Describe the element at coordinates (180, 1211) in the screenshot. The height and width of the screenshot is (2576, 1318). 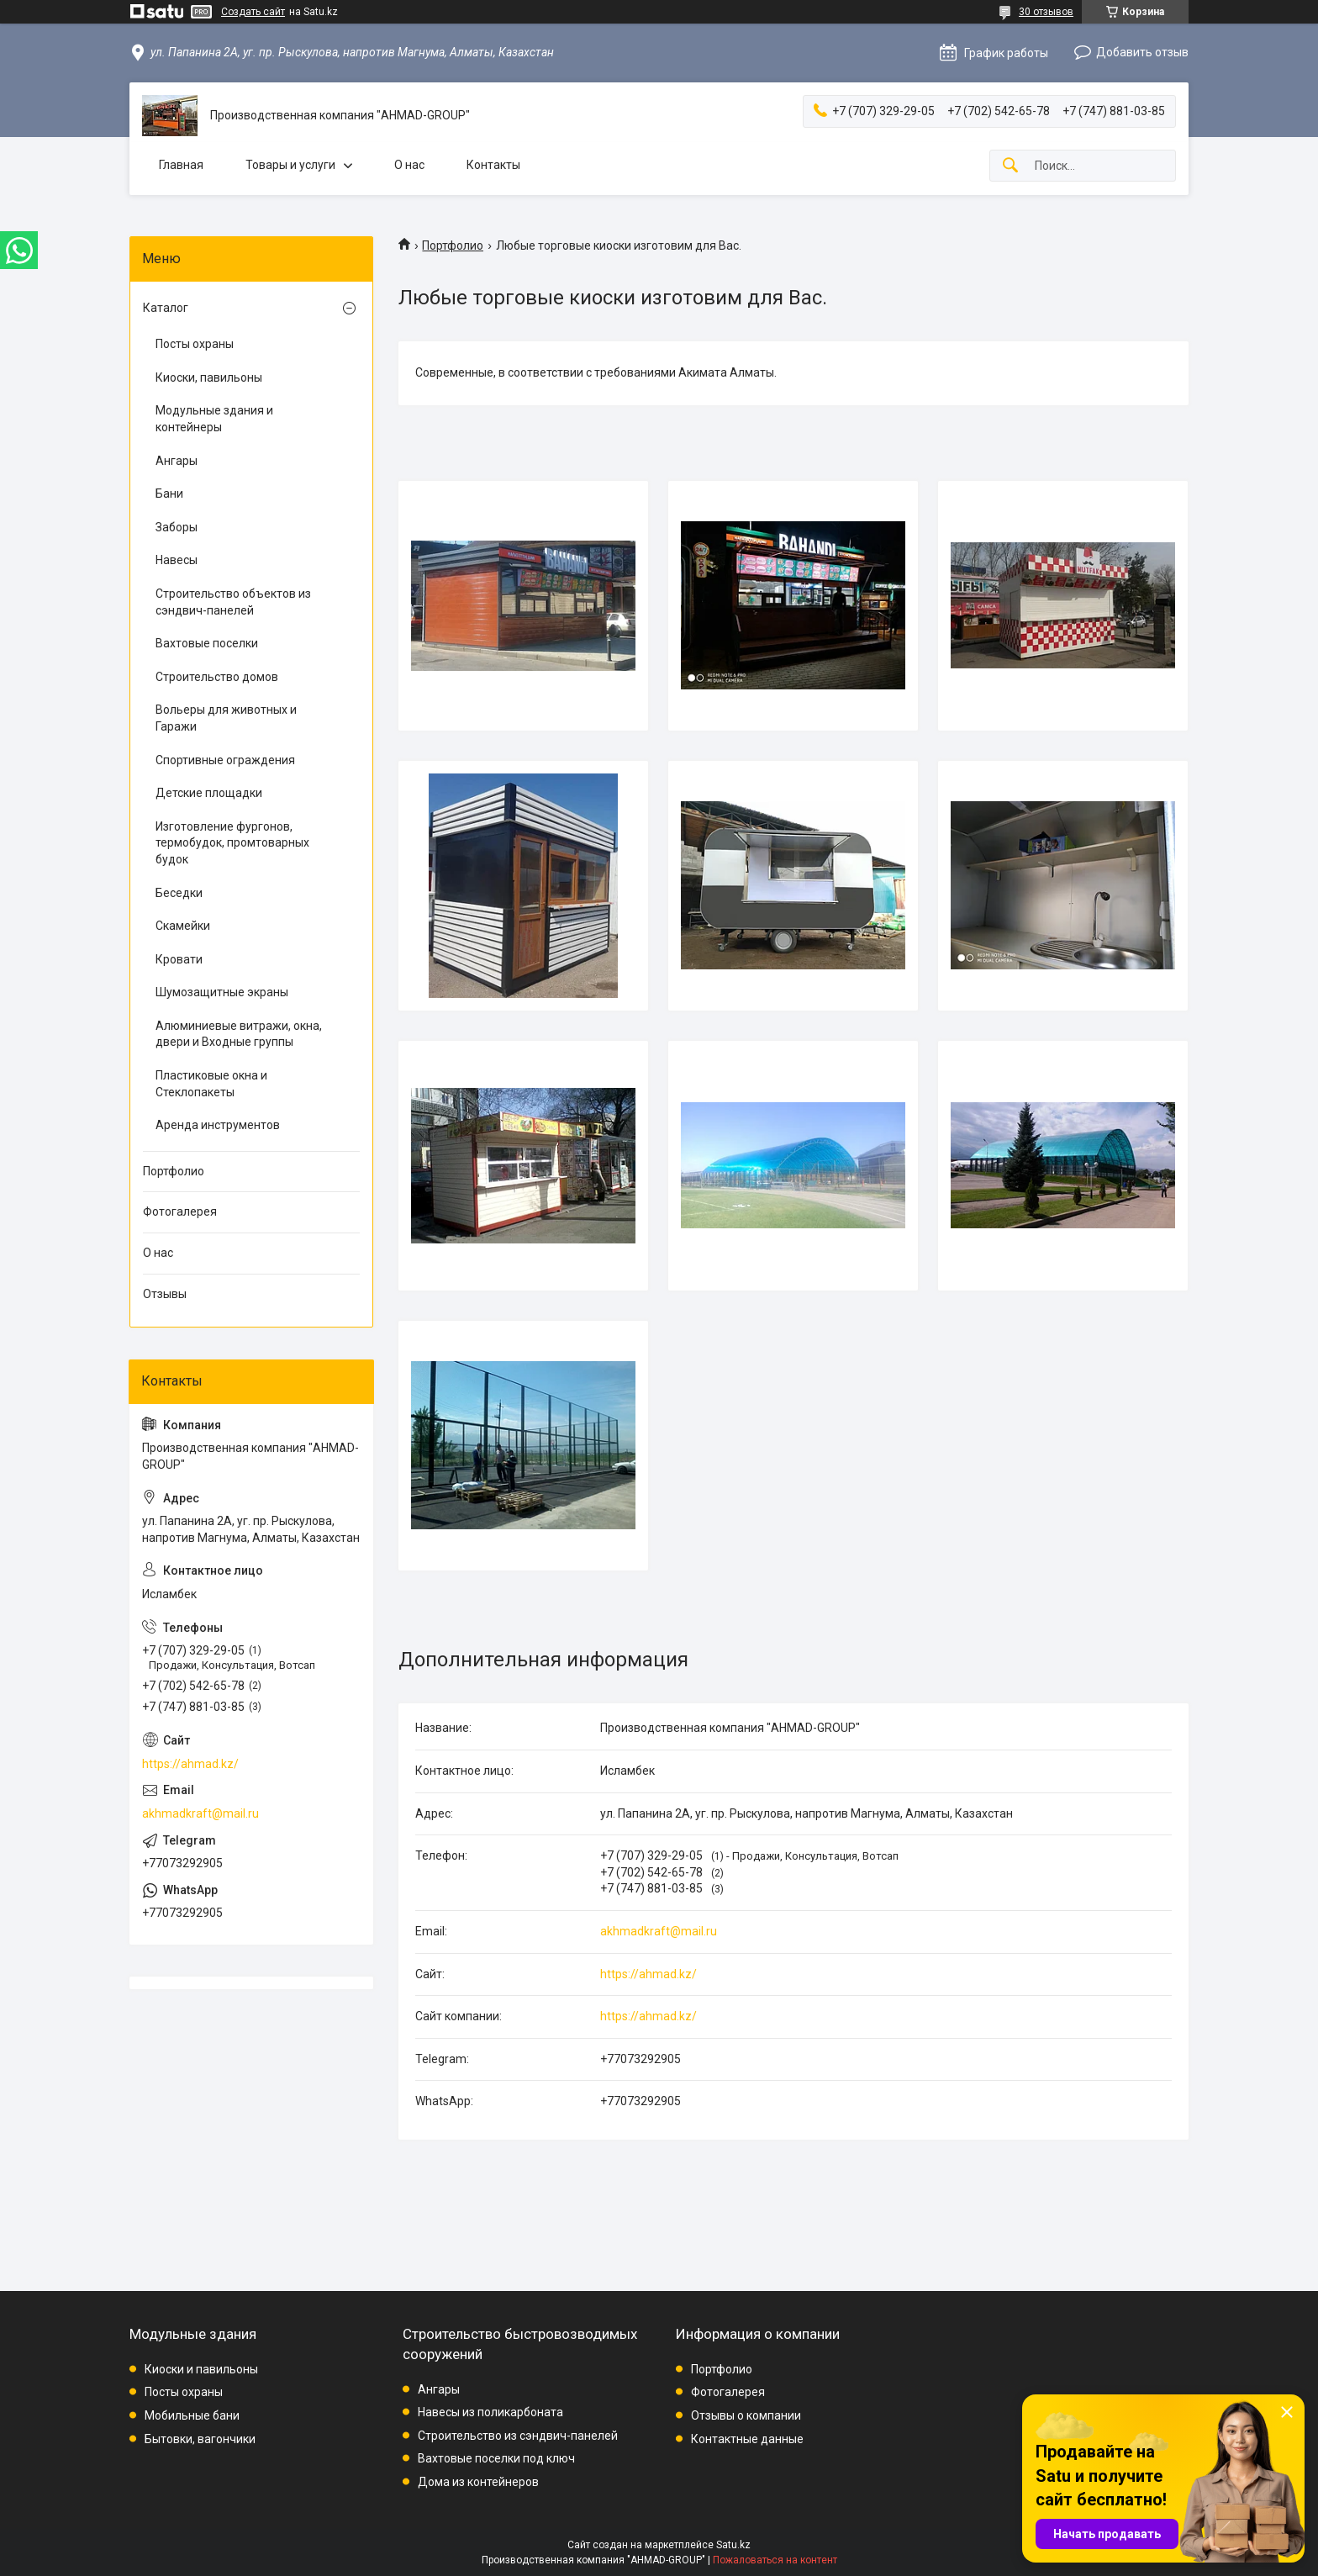
I see `Фотогалерея` at that location.